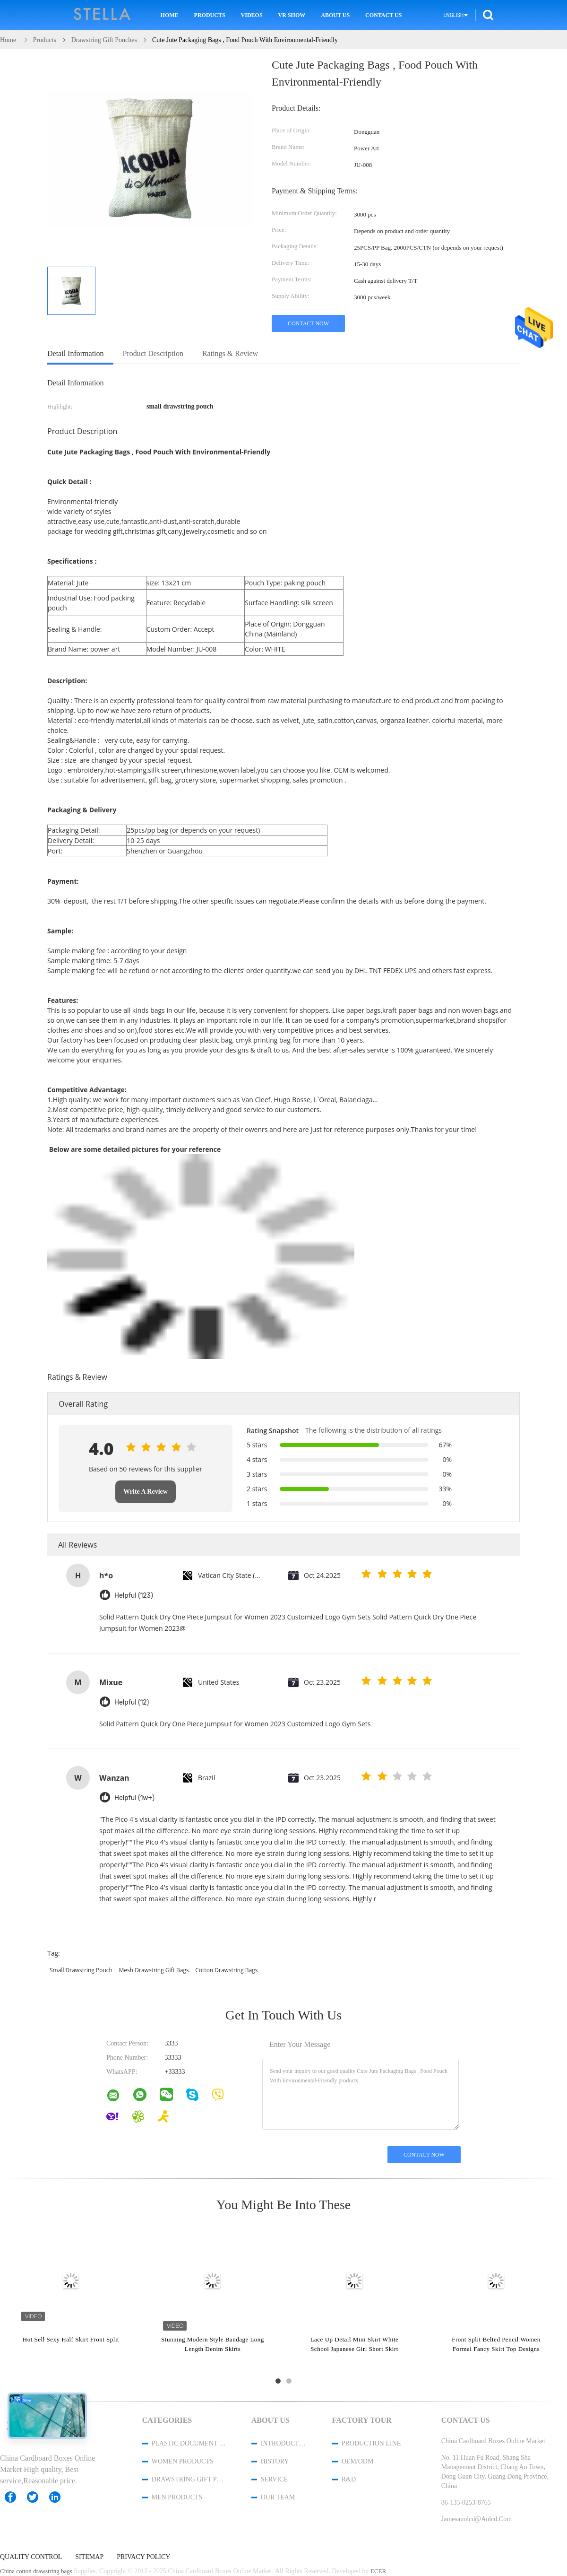 The width and height of the screenshot is (567, 2576). I want to click on Plastic Document Folder, so click(189, 2443).